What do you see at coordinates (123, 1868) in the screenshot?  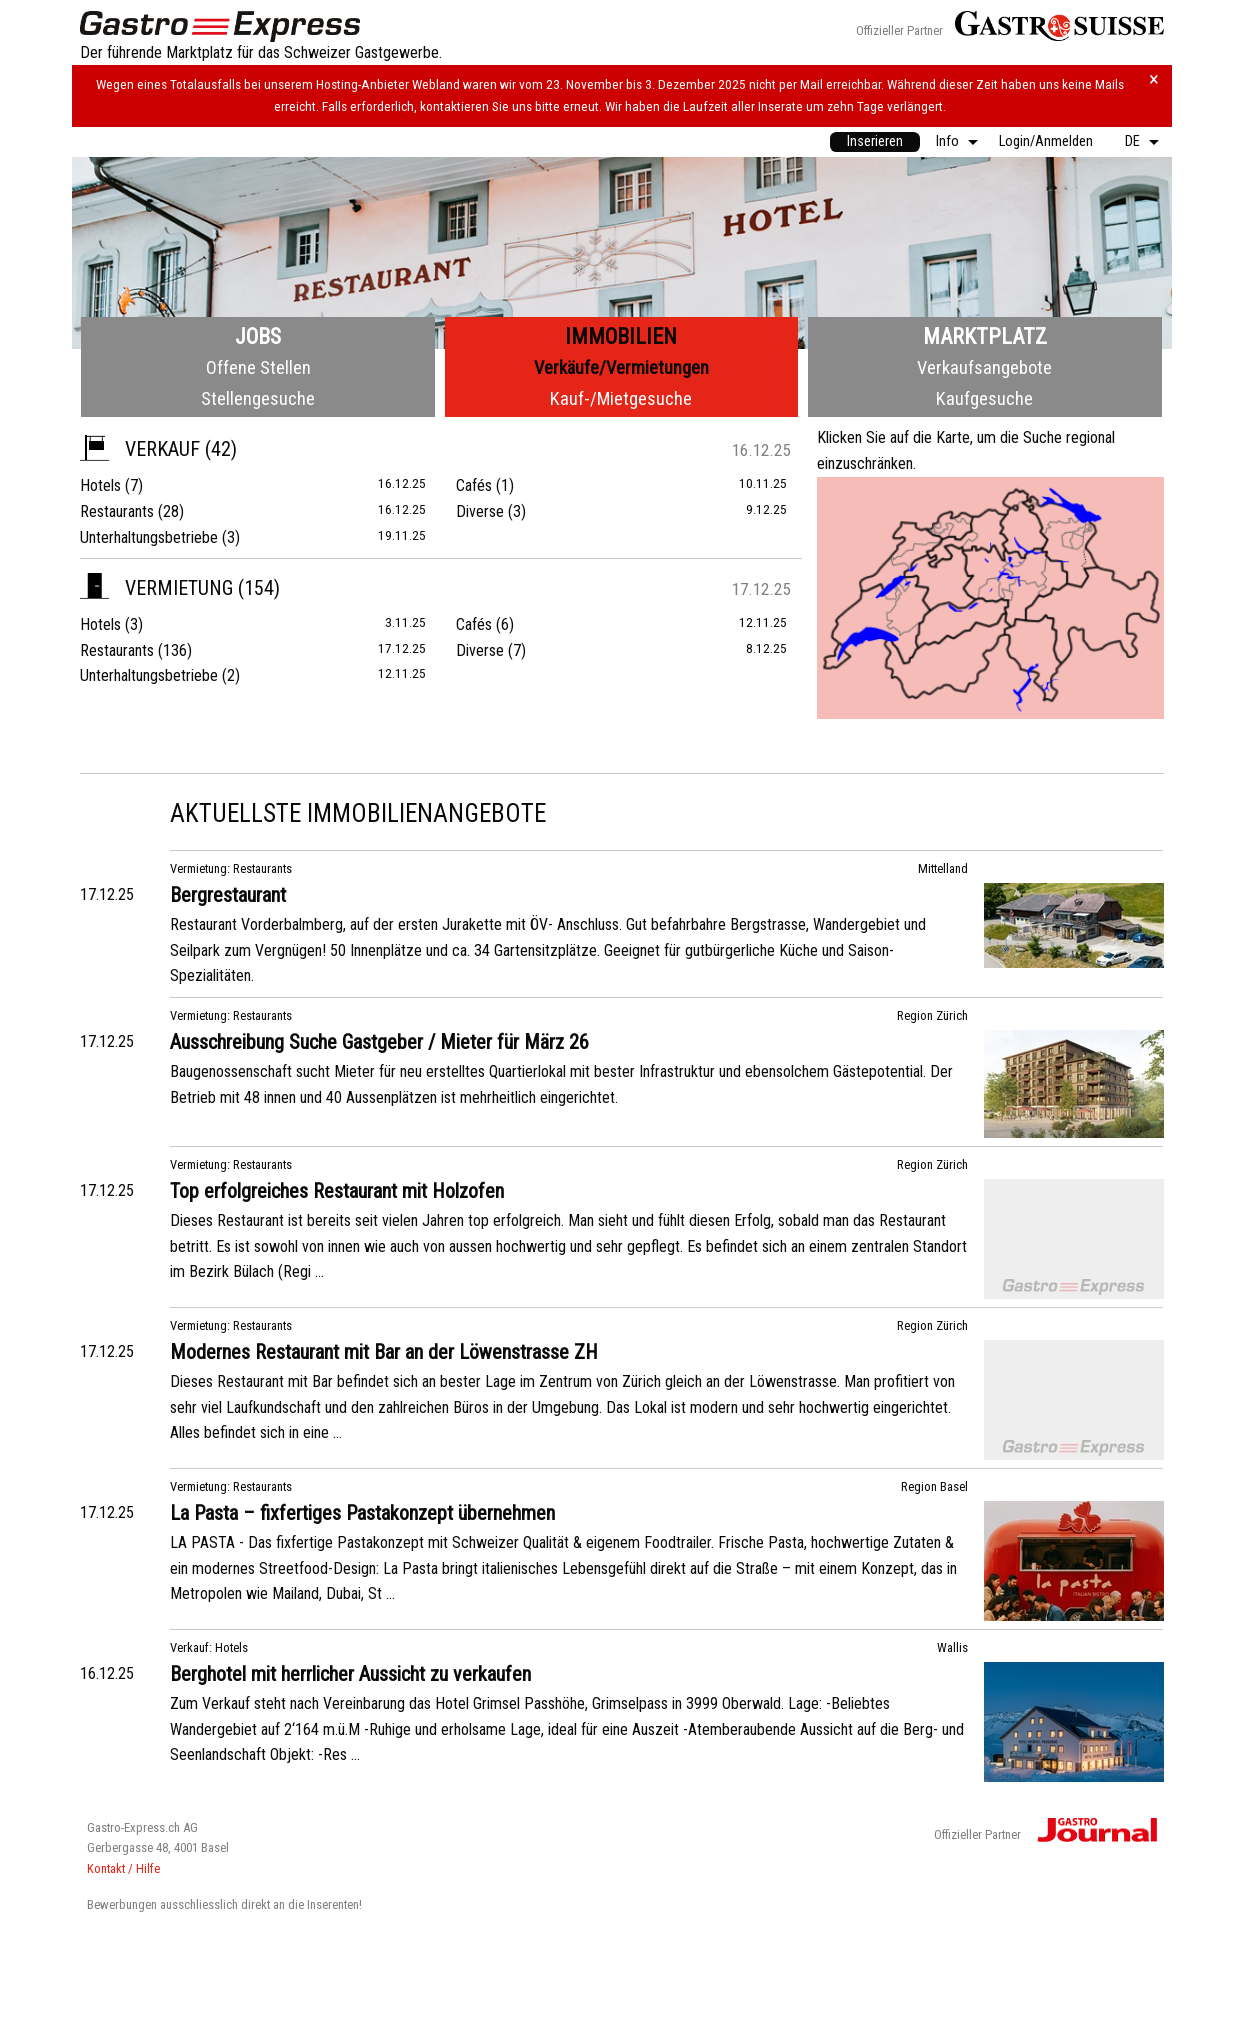 I see `Kontakt / Hilfe` at bounding box center [123, 1868].